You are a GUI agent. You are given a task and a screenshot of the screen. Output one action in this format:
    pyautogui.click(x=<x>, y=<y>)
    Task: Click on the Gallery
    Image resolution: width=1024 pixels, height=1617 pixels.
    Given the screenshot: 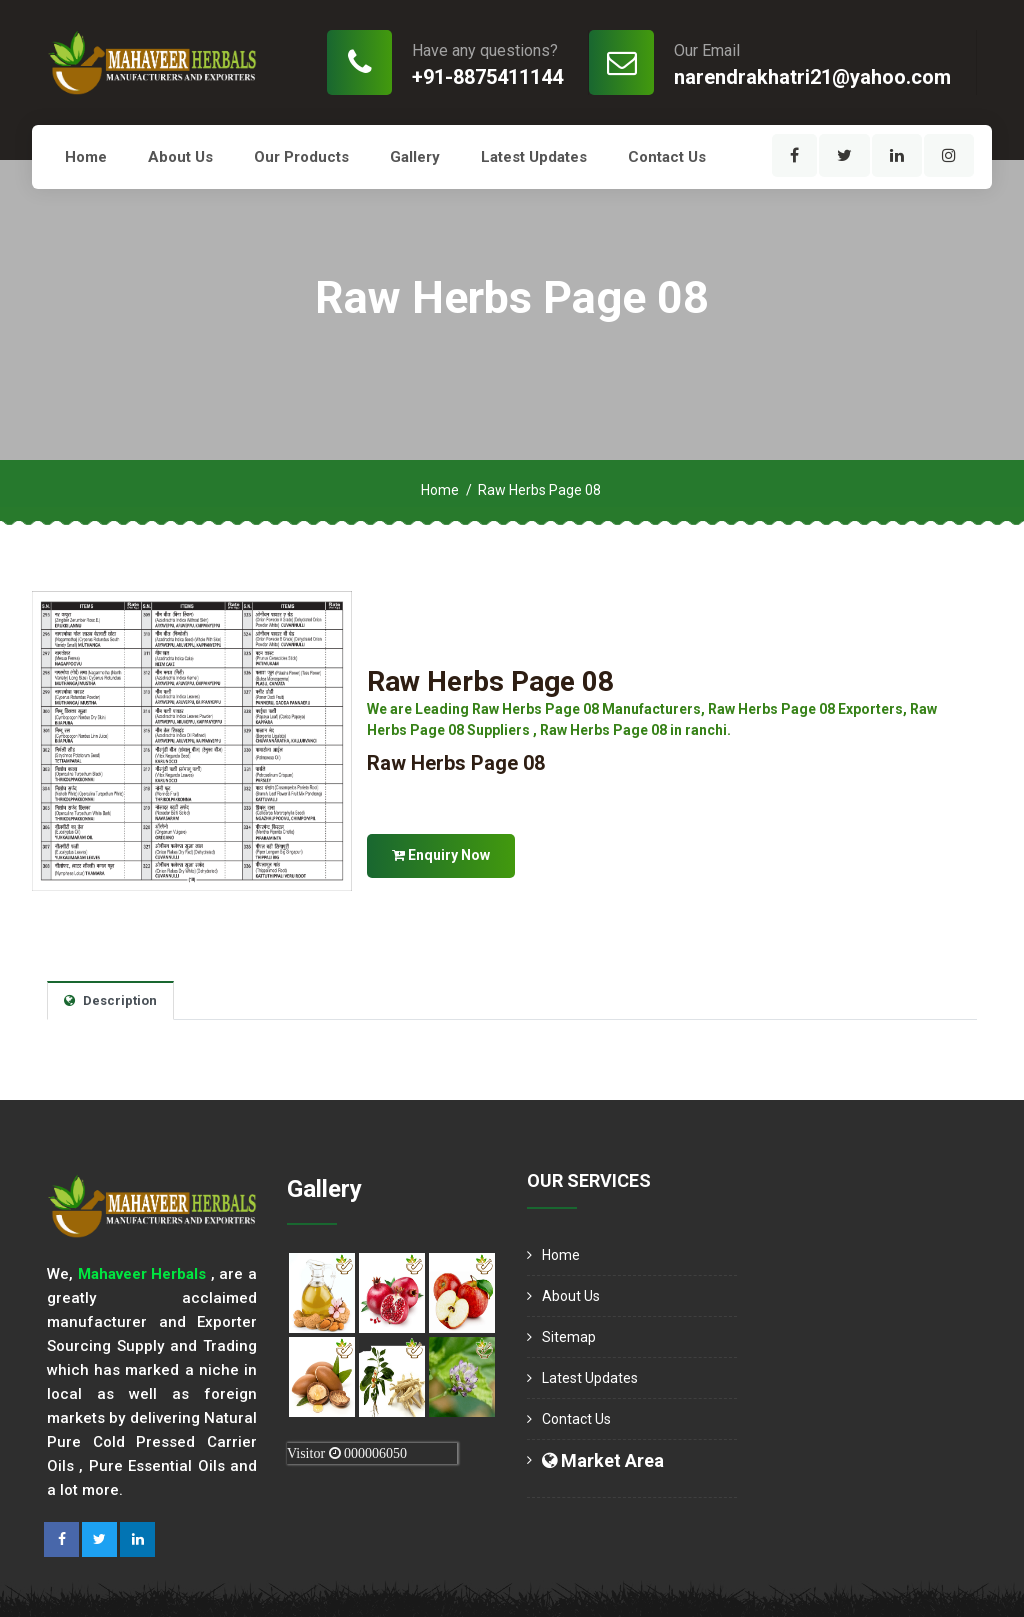 What is the action you would take?
    pyautogui.click(x=415, y=157)
    